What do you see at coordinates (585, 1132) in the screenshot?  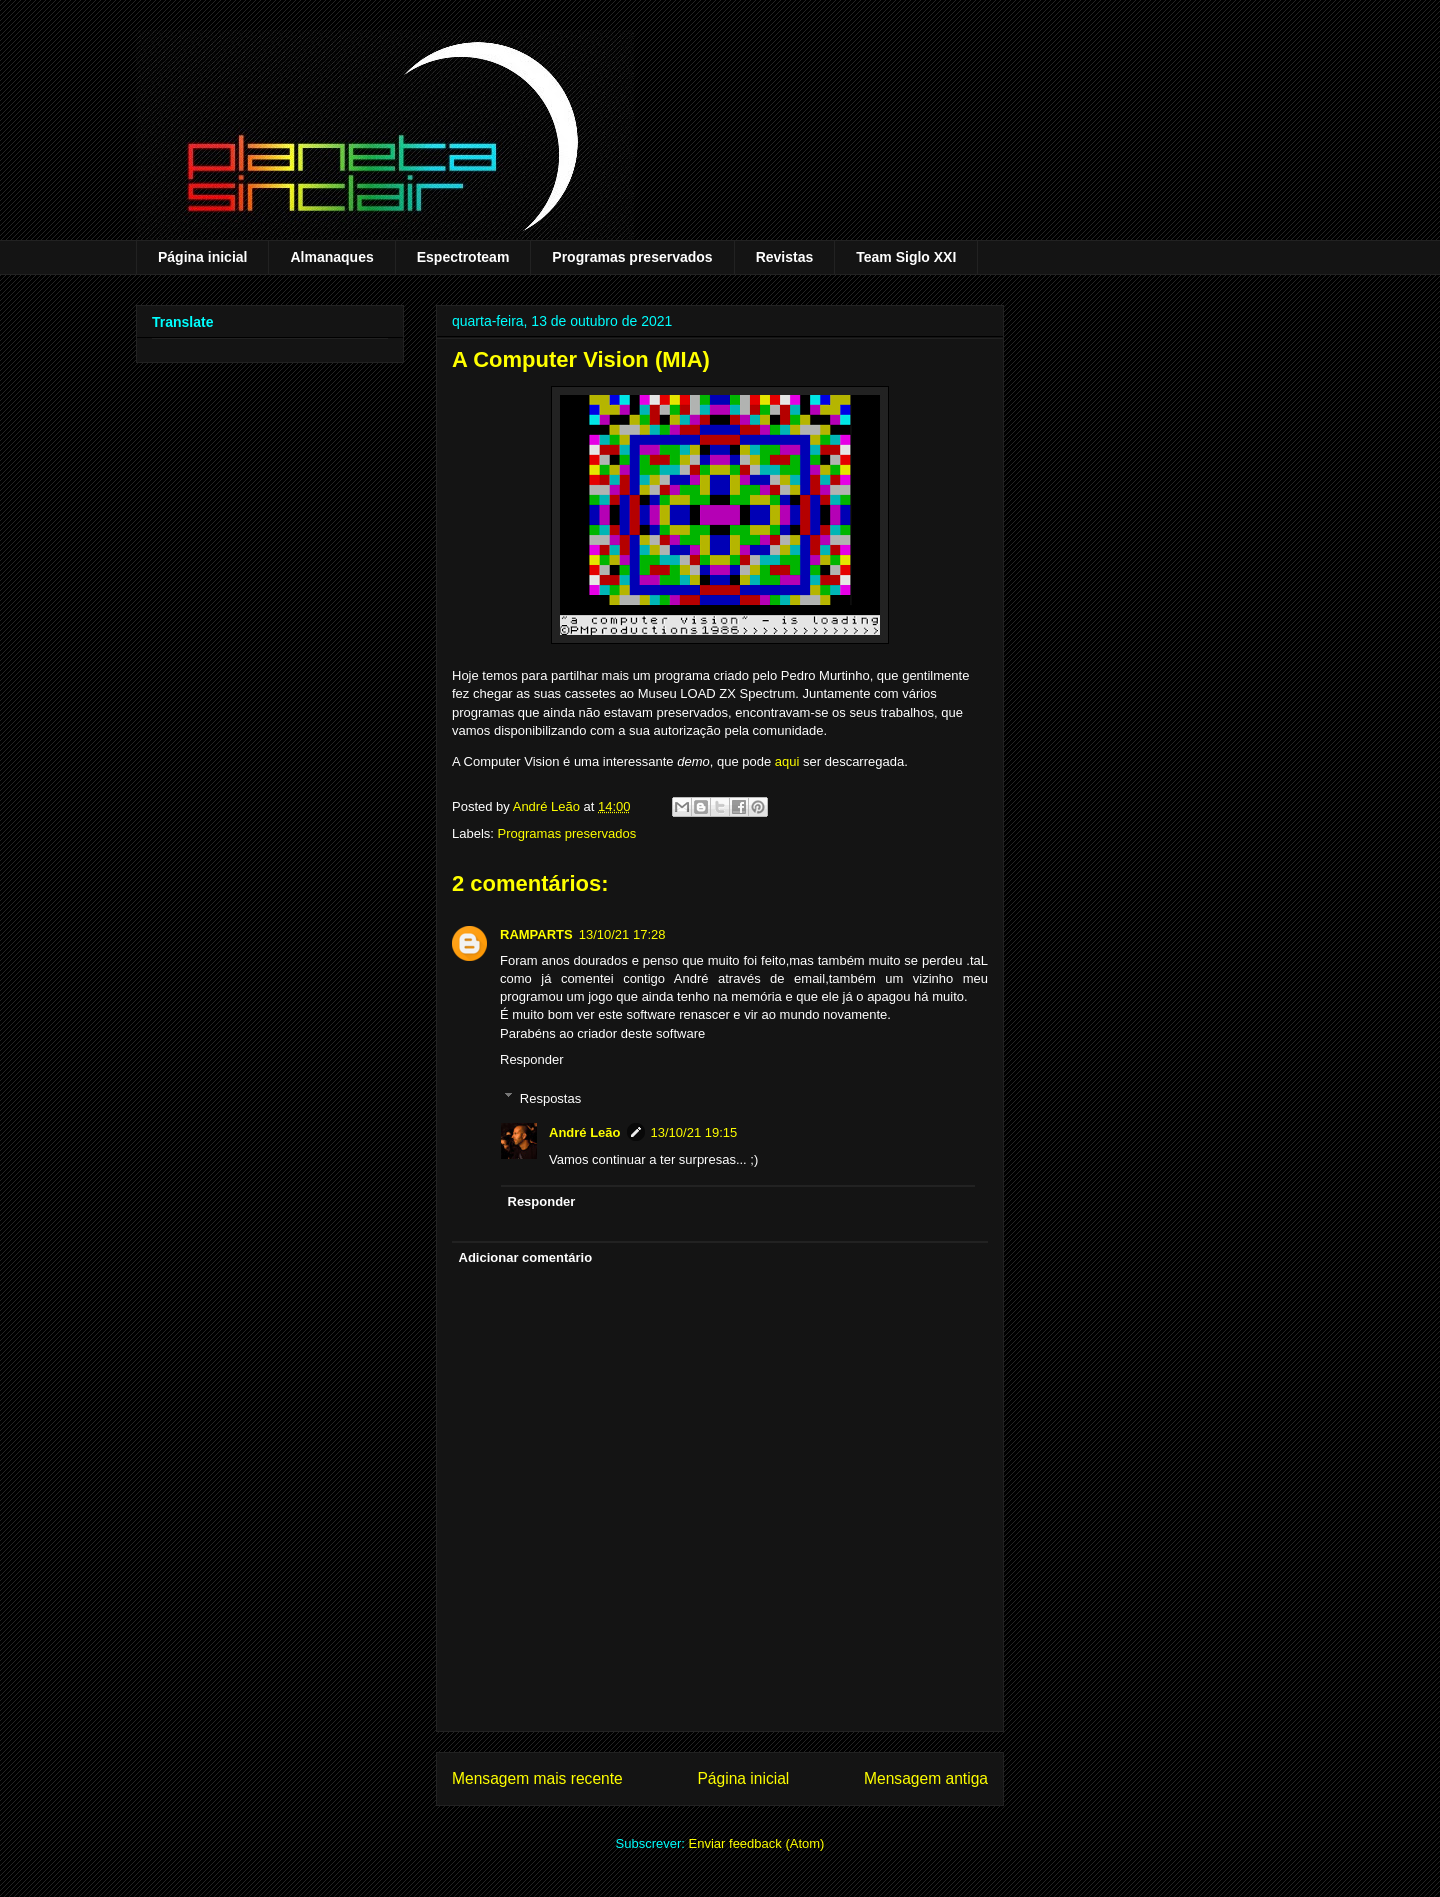 I see `André Leão` at bounding box center [585, 1132].